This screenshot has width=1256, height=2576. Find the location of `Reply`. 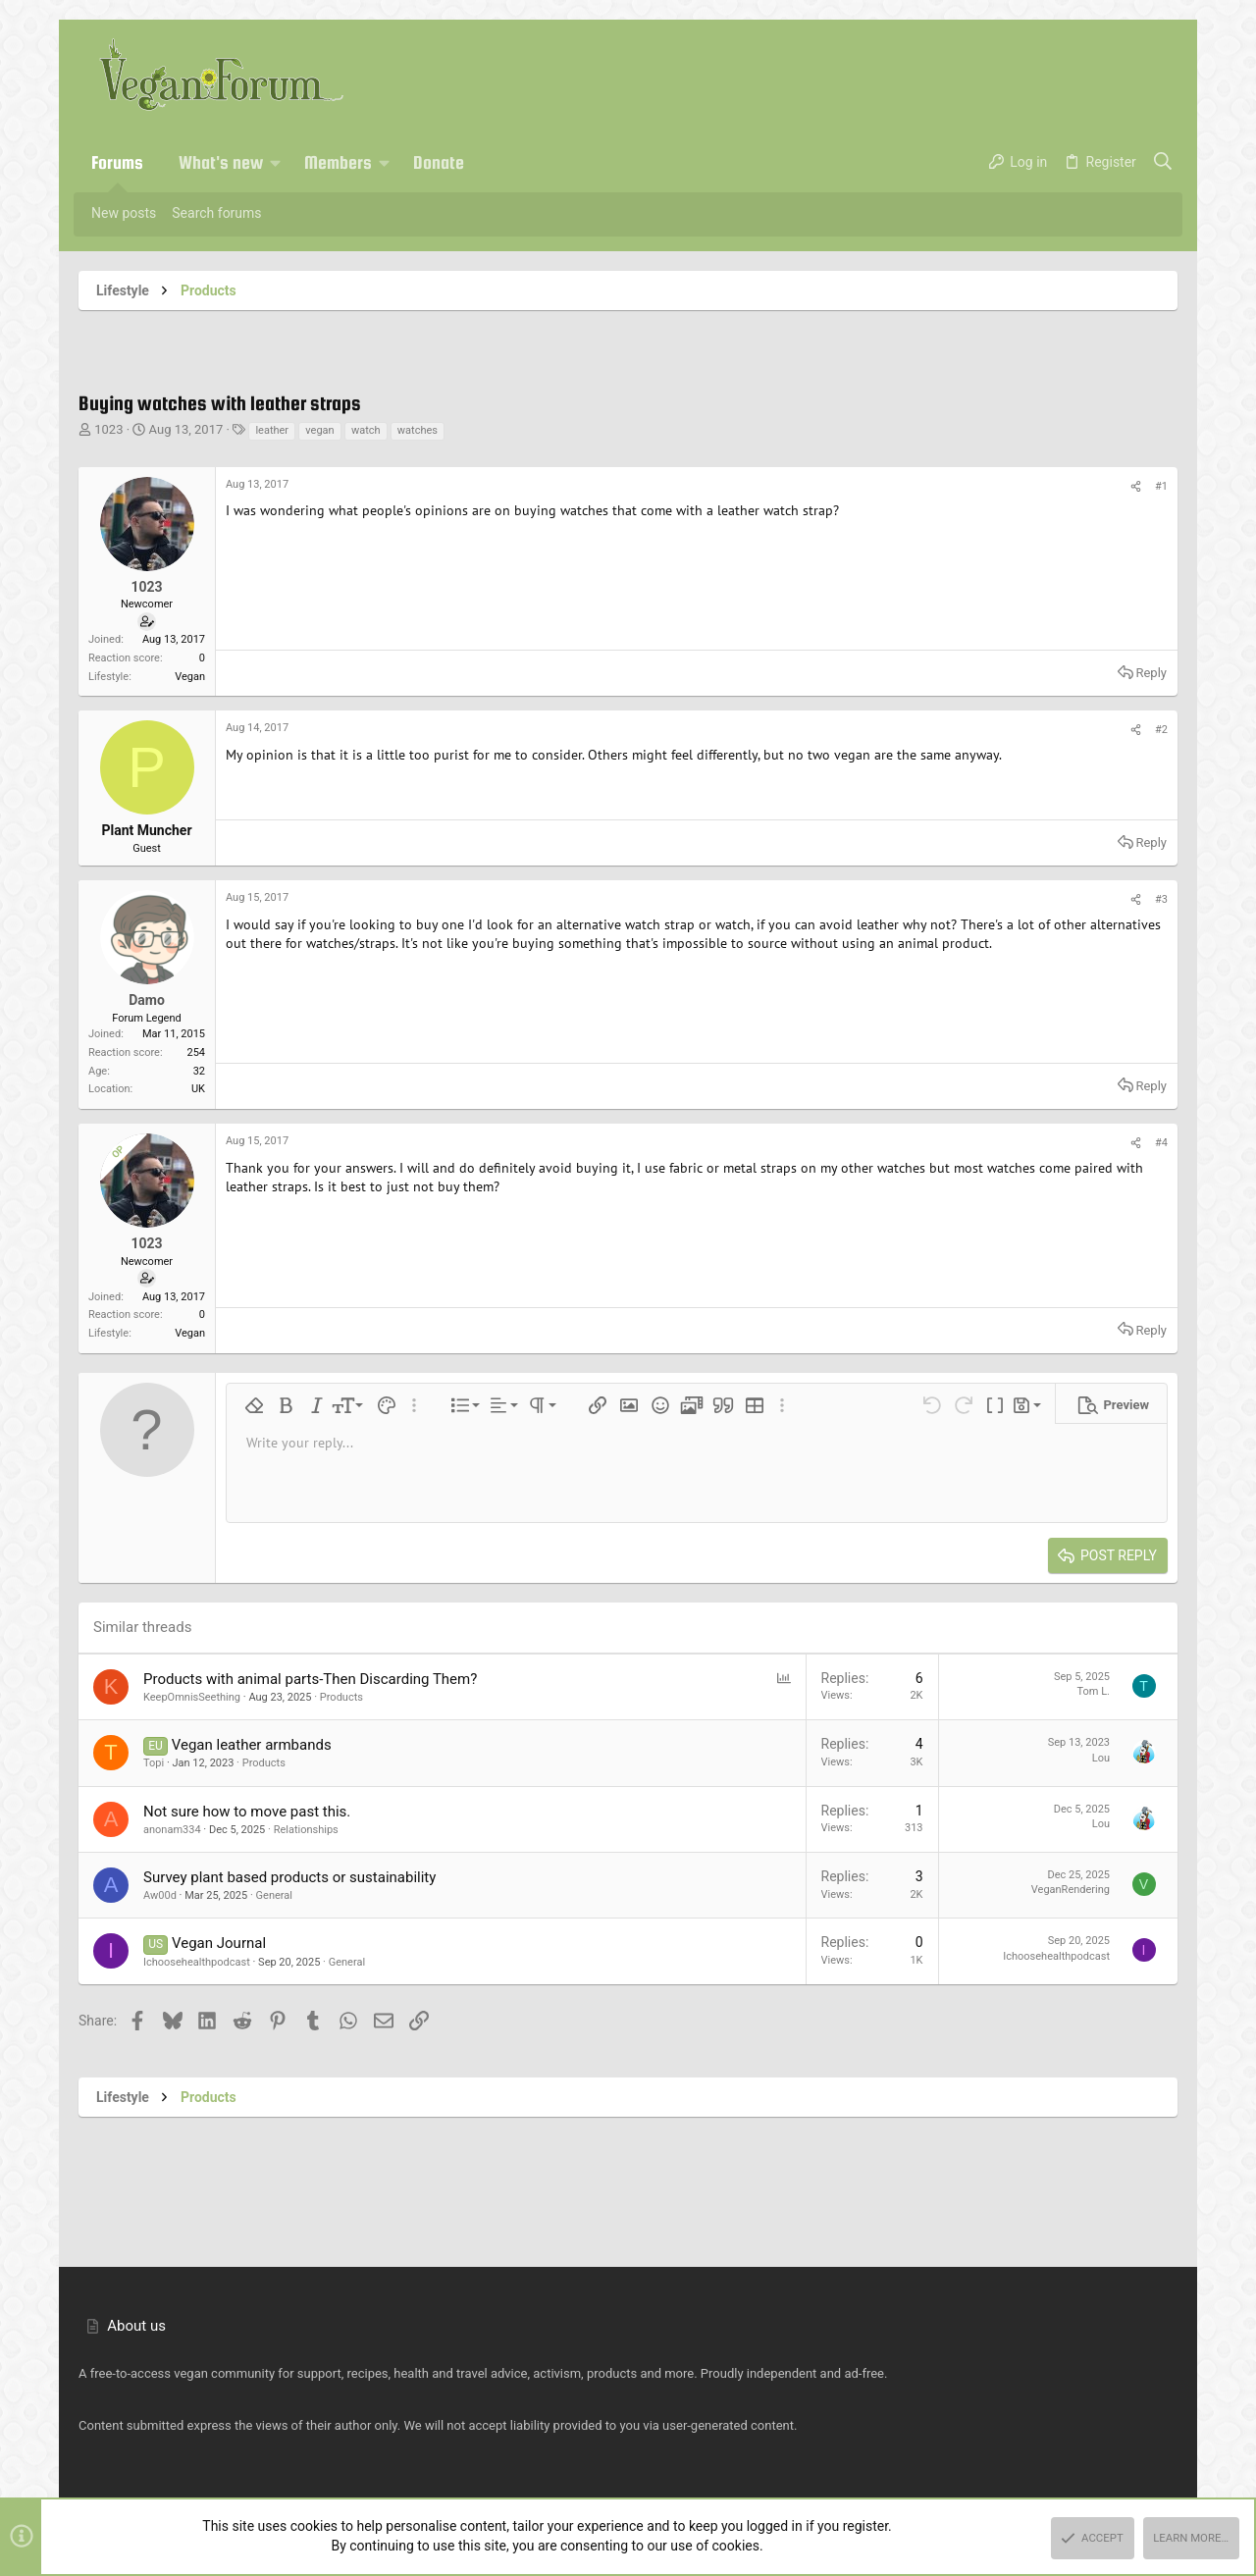

Reply is located at coordinates (1151, 672).